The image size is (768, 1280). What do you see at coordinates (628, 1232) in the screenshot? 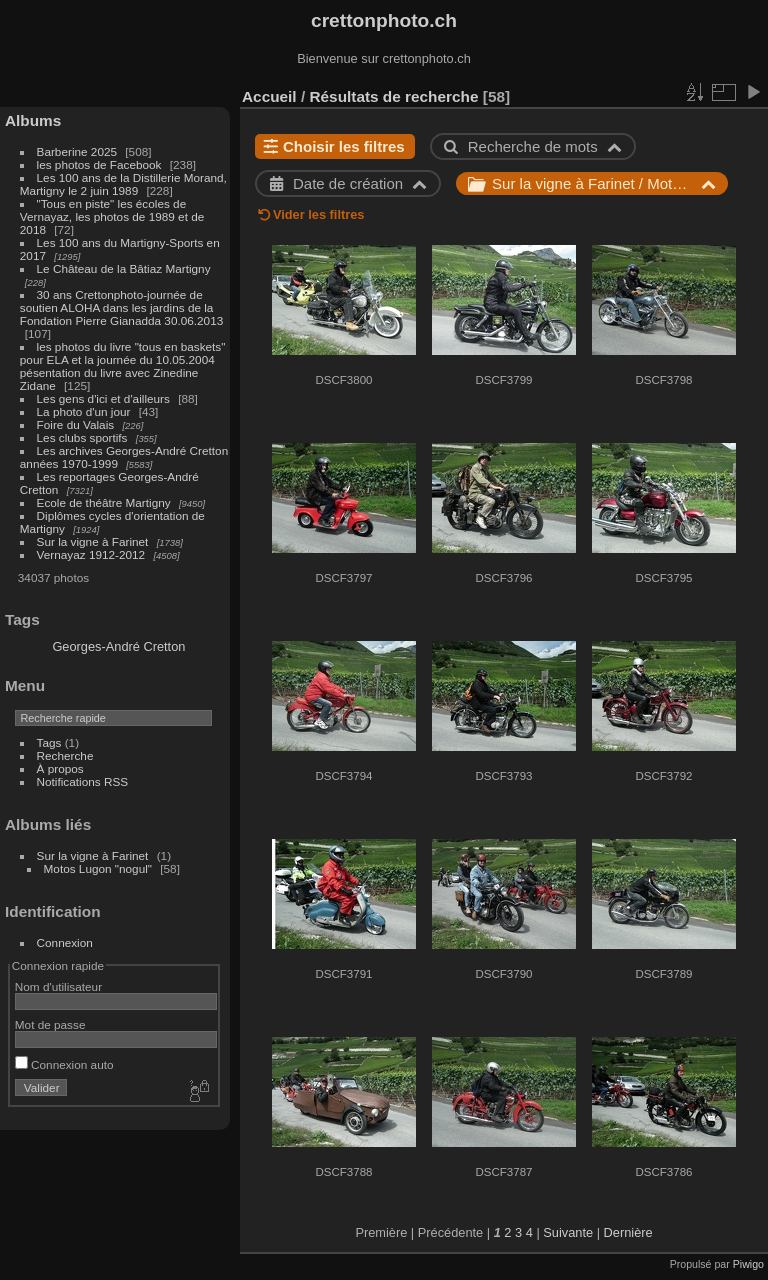
I see `Dernière` at bounding box center [628, 1232].